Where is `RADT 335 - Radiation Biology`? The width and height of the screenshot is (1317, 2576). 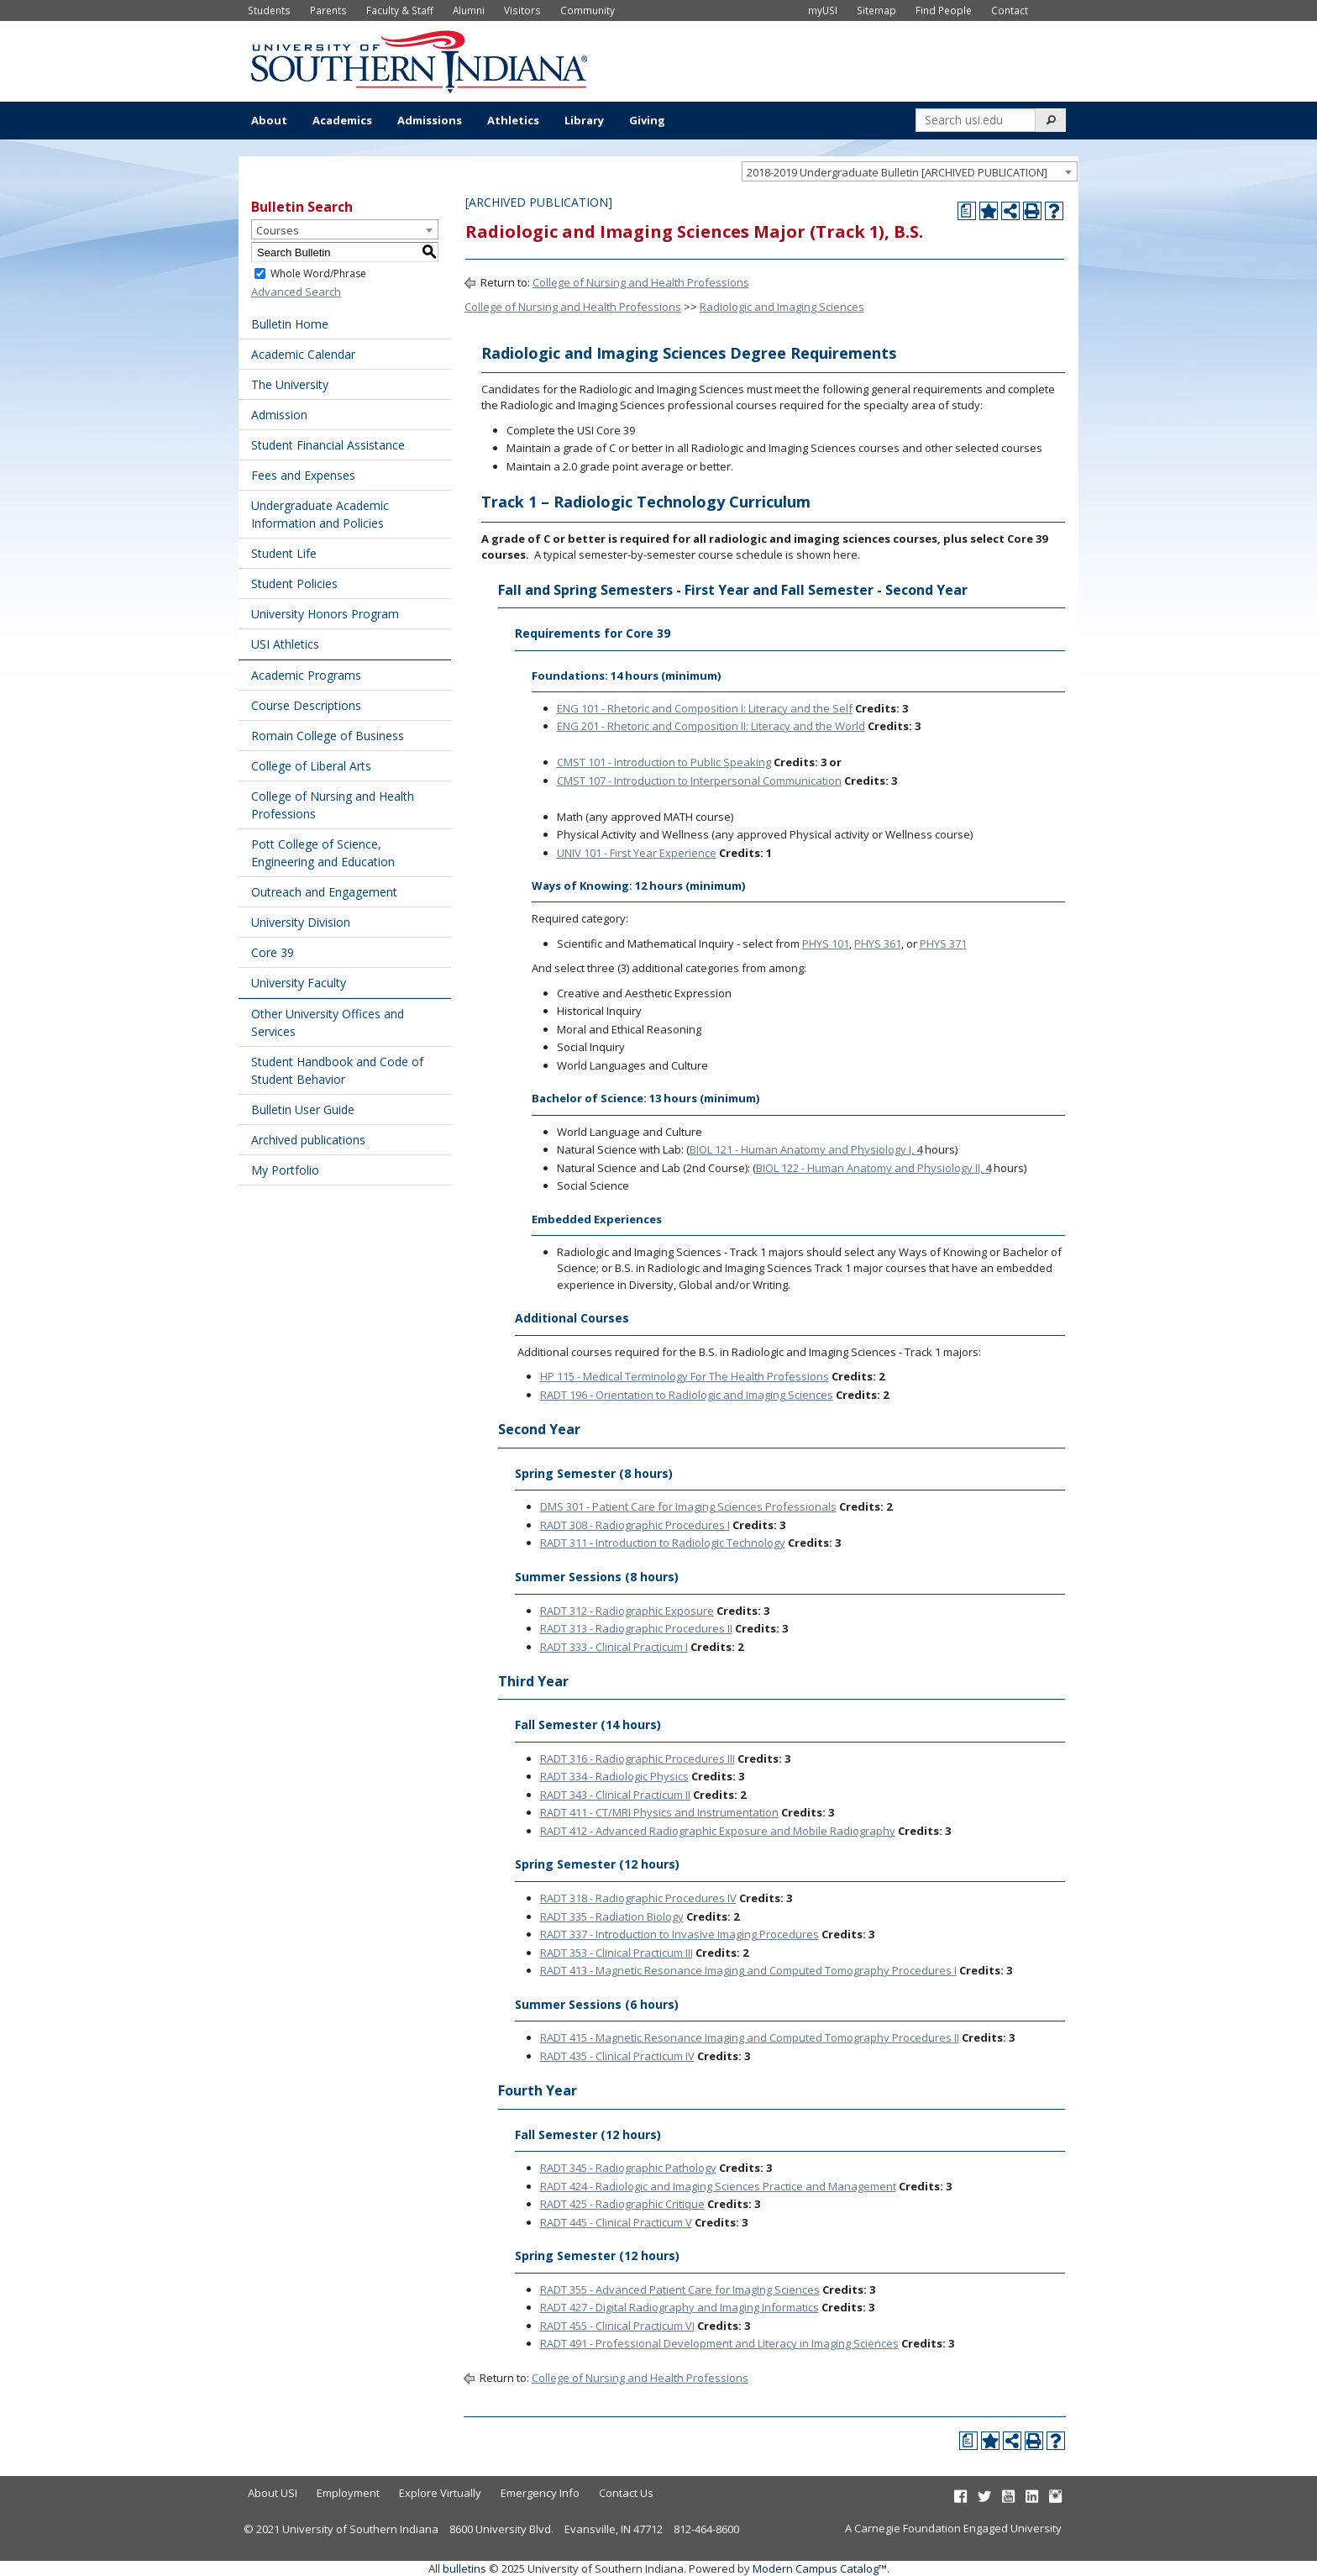 RADT 335 - Radiation Biology is located at coordinates (612, 1916).